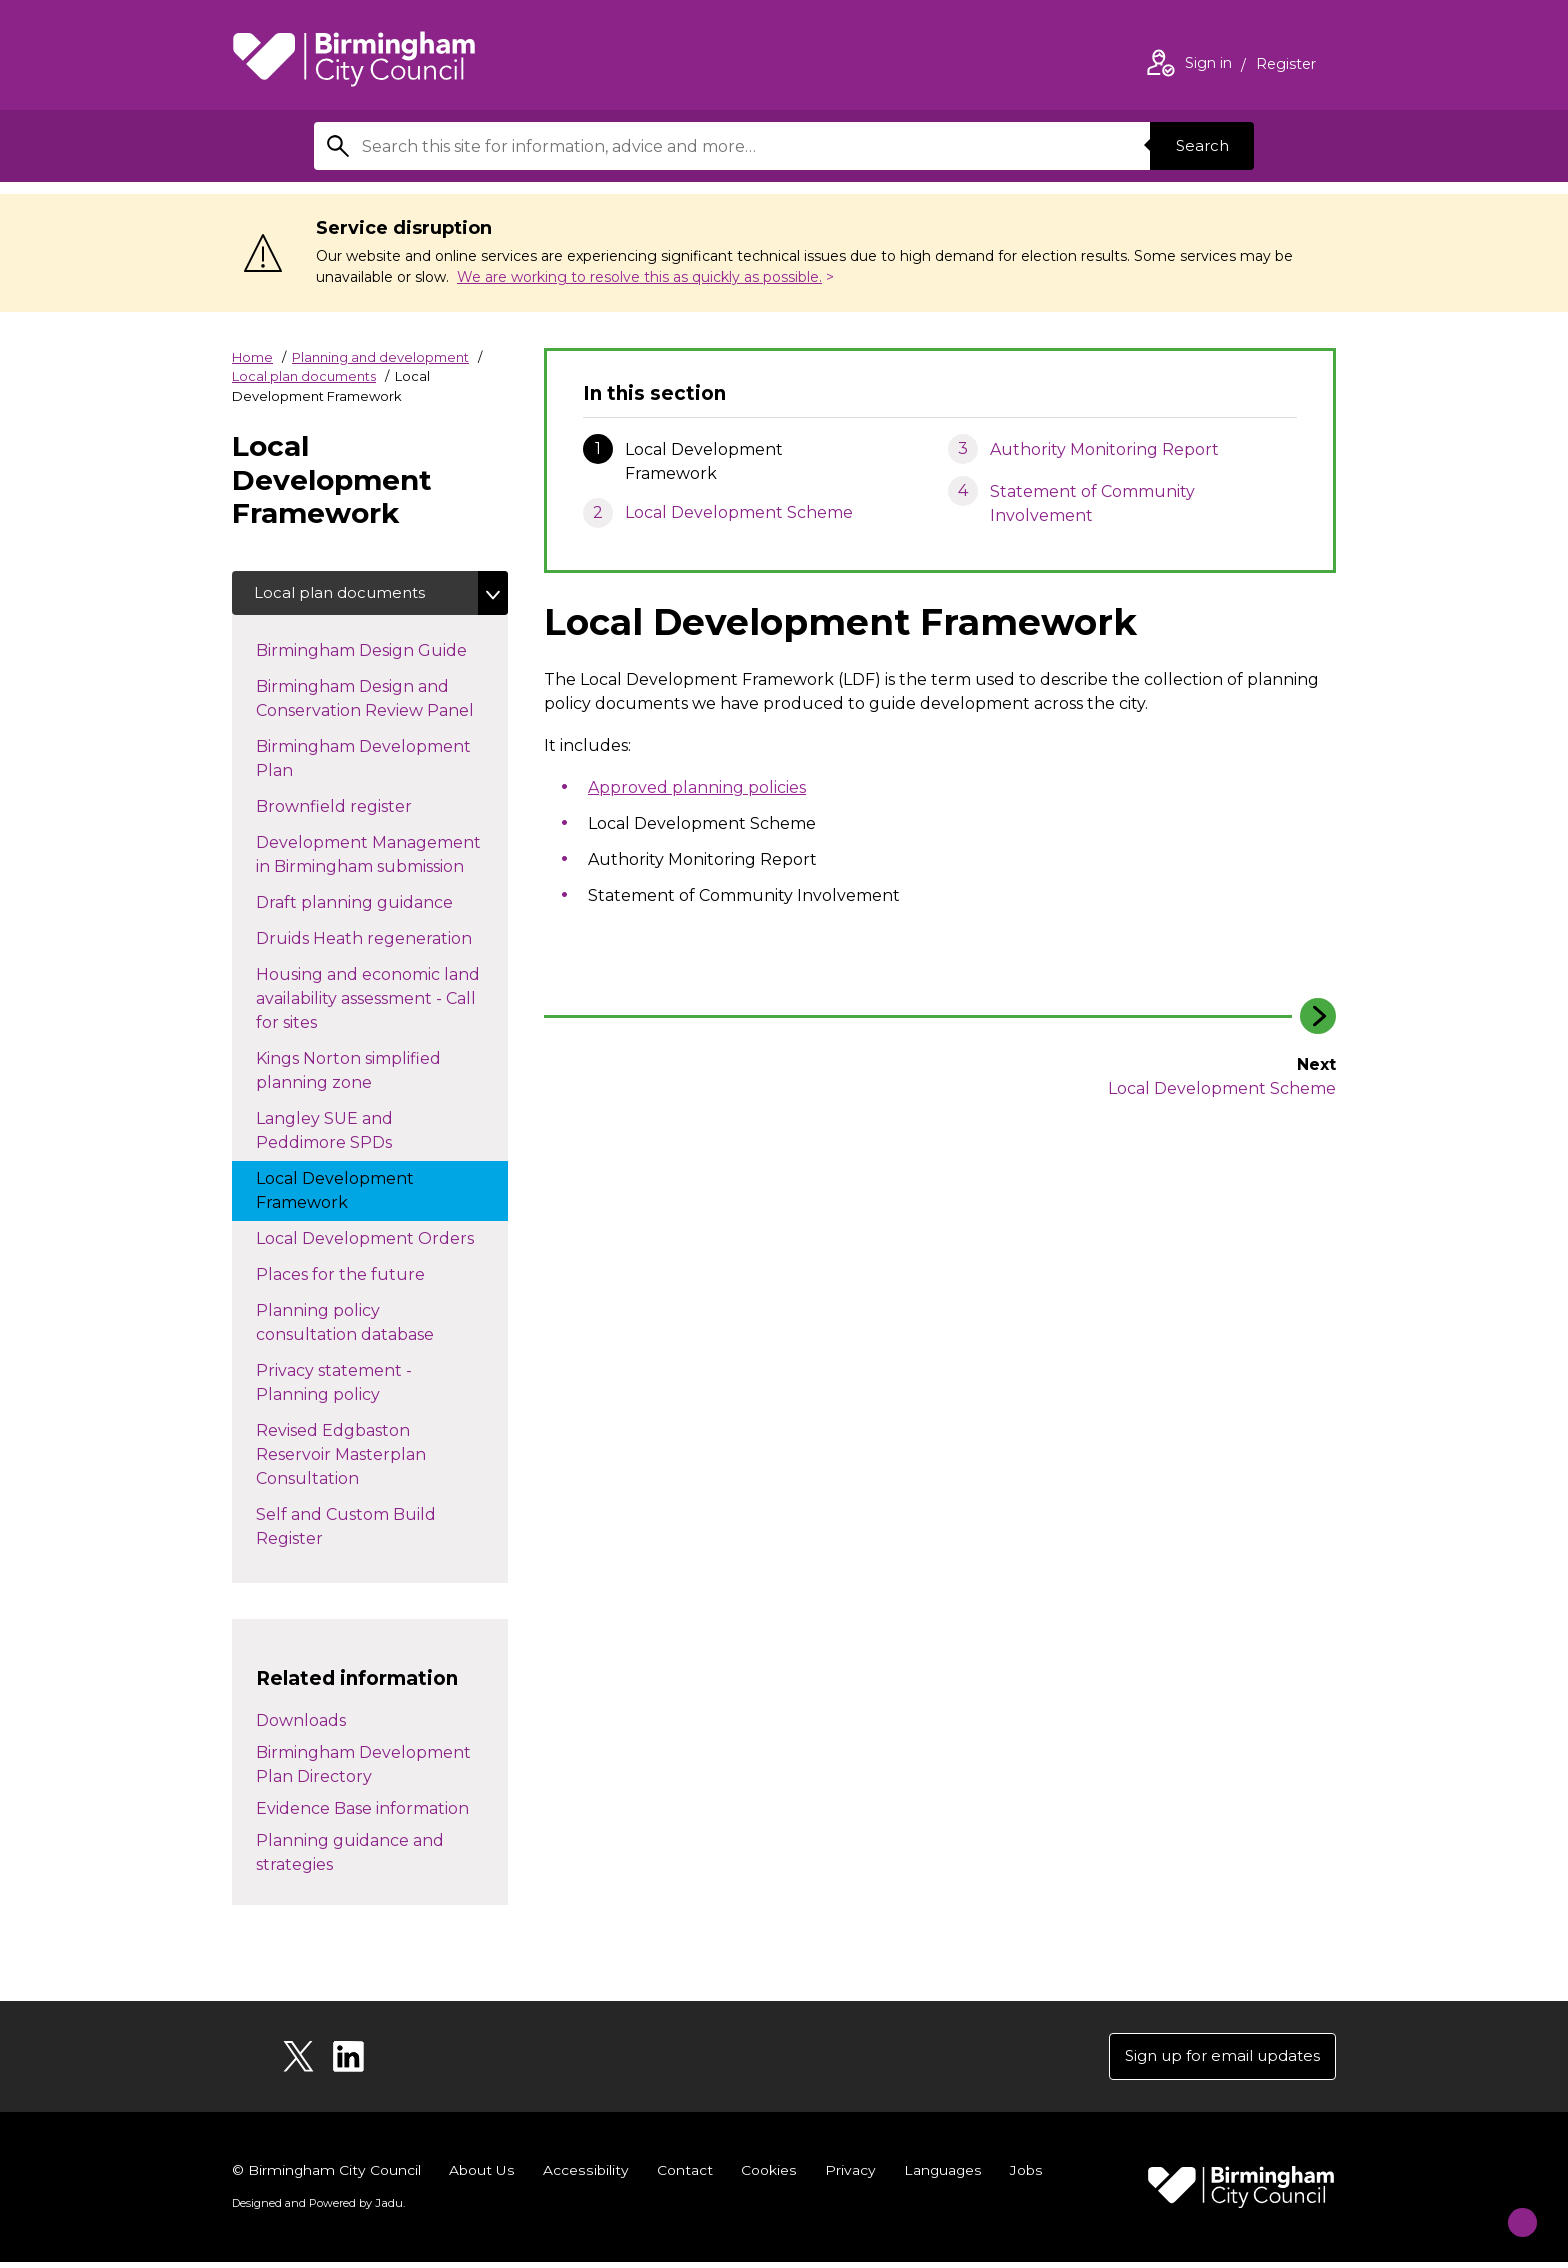  Describe the element at coordinates (335, 1194) in the screenshot. I see `Local Development Framework` at that location.